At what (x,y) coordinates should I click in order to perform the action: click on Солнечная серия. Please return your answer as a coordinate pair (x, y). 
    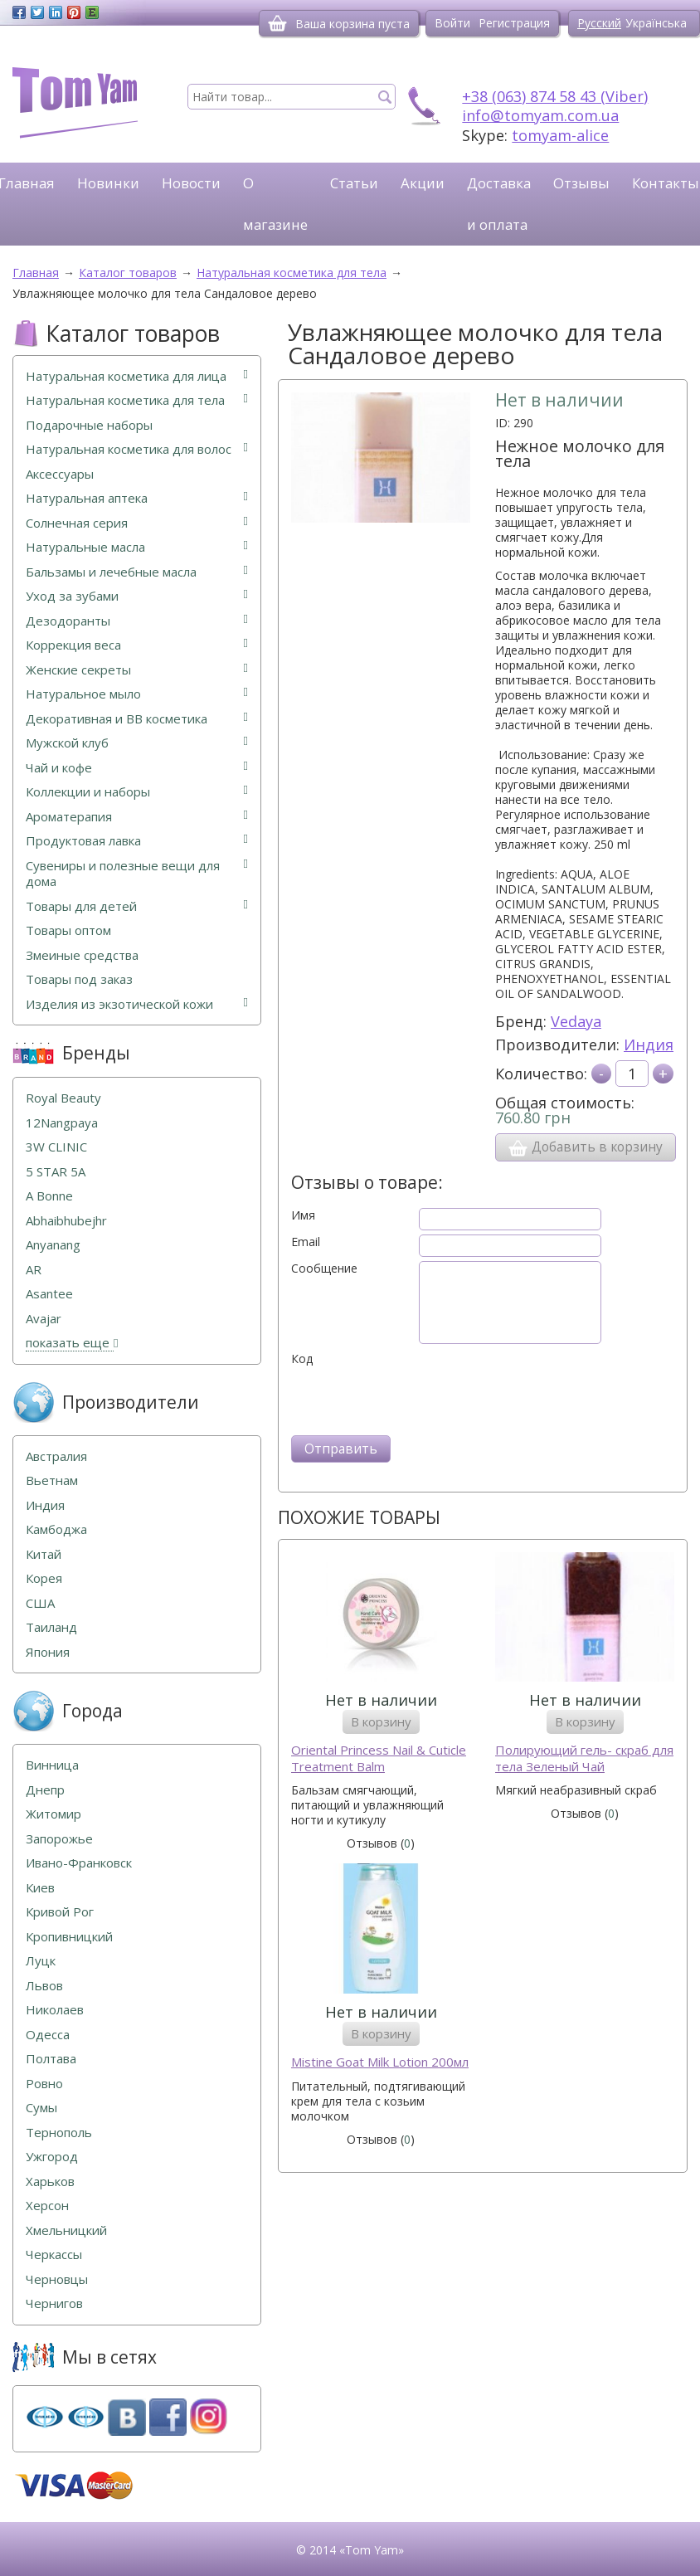
    Looking at the image, I should click on (137, 523).